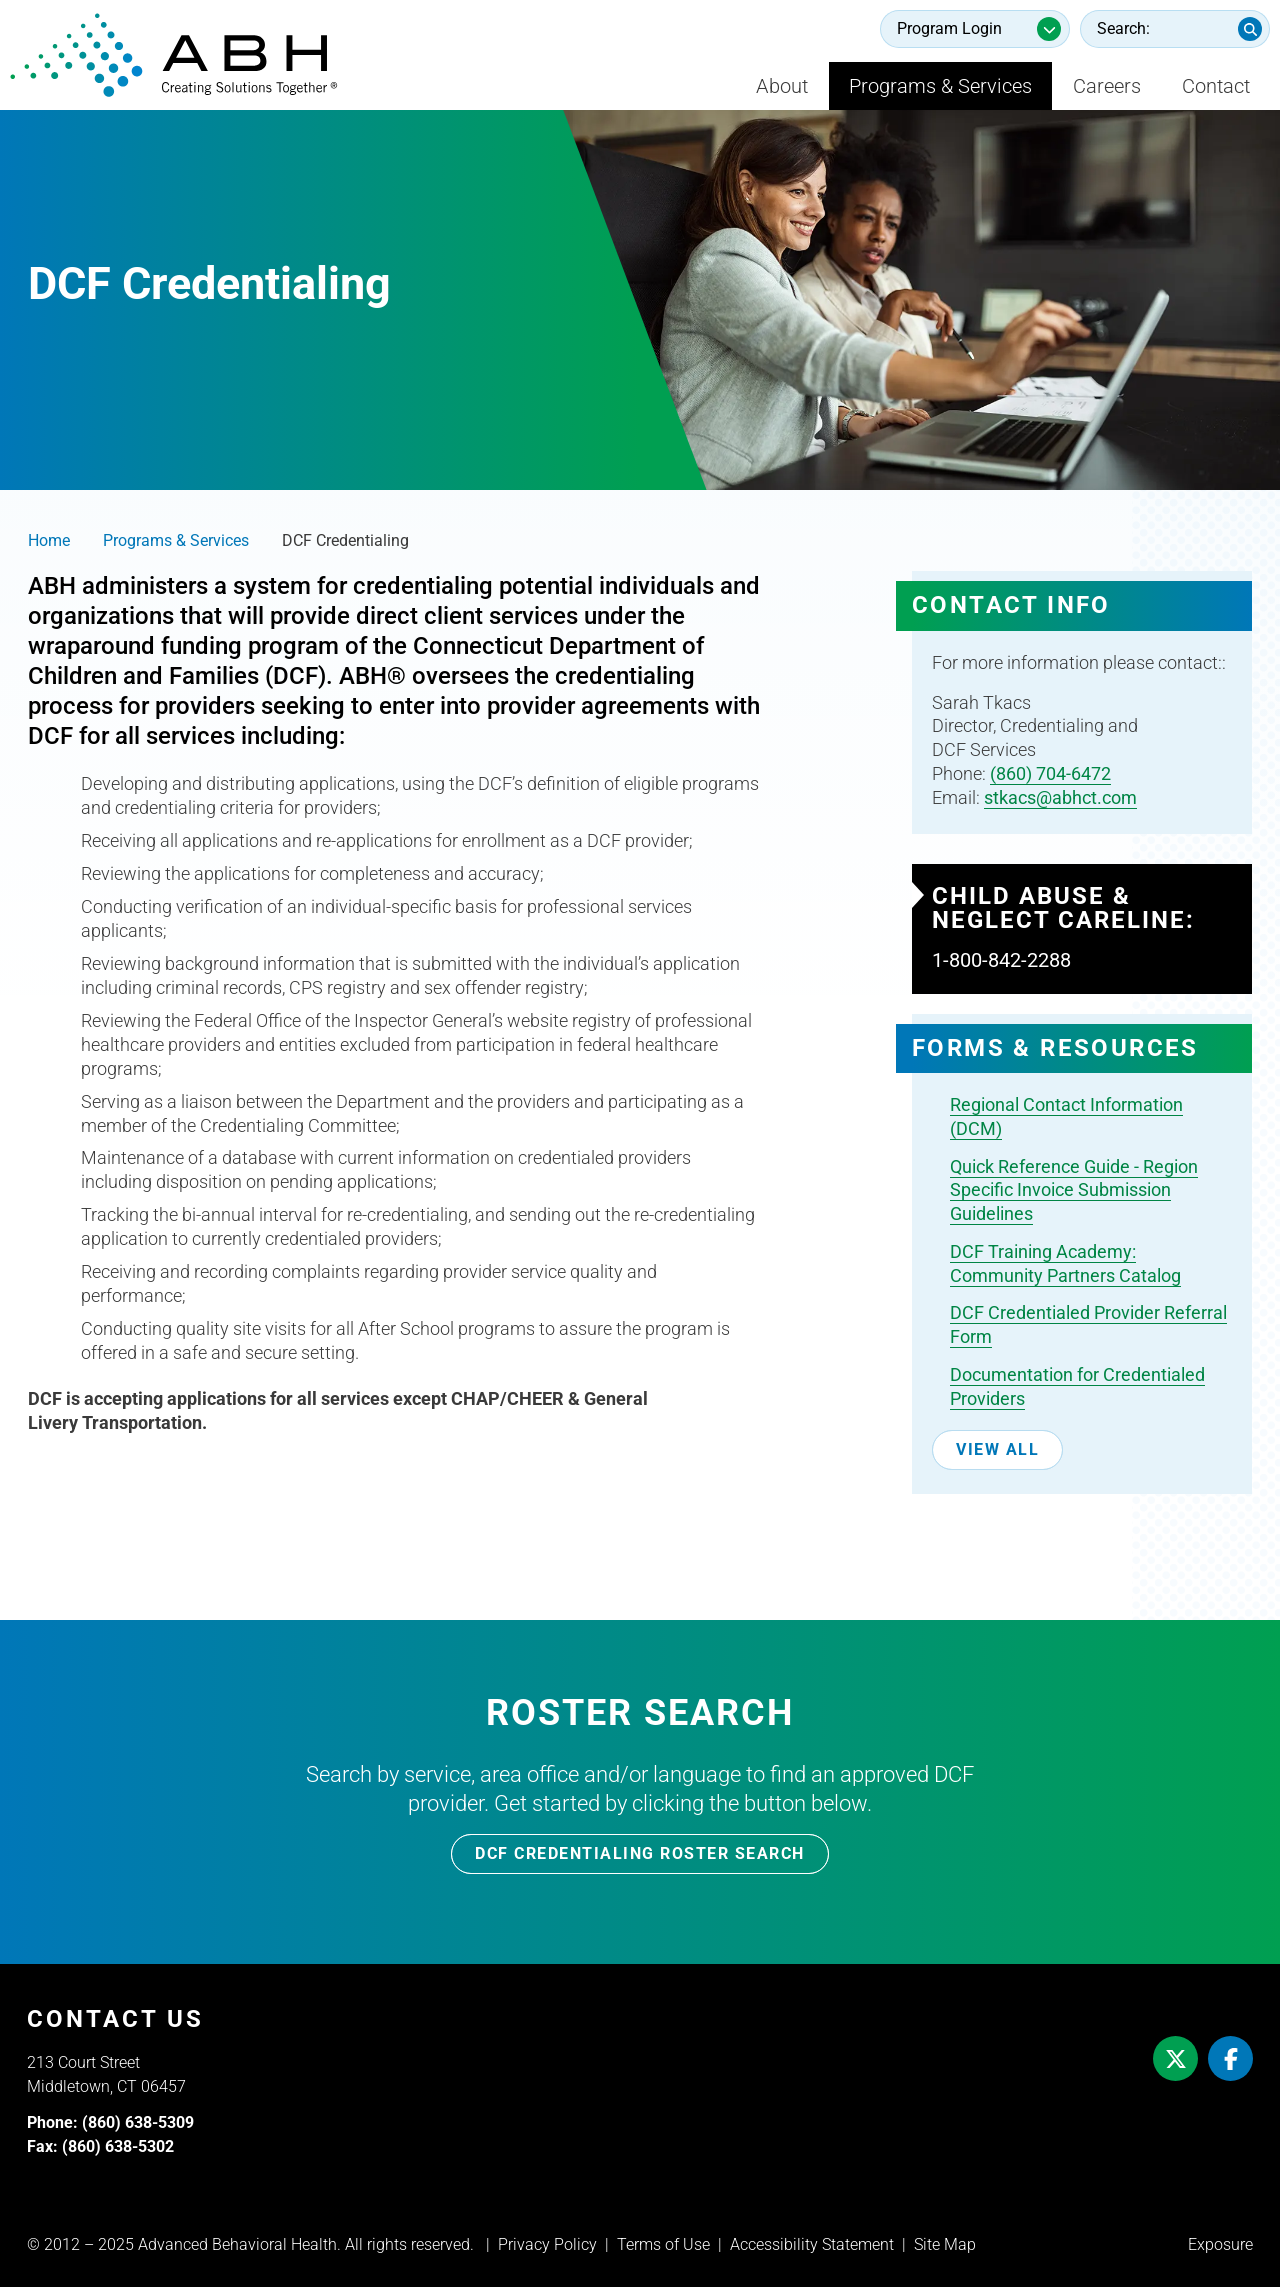 The width and height of the screenshot is (1280, 2287). What do you see at coordinates (997, 1449) in the screenshot?
I see `View All` at bounding box center [997, 1449].